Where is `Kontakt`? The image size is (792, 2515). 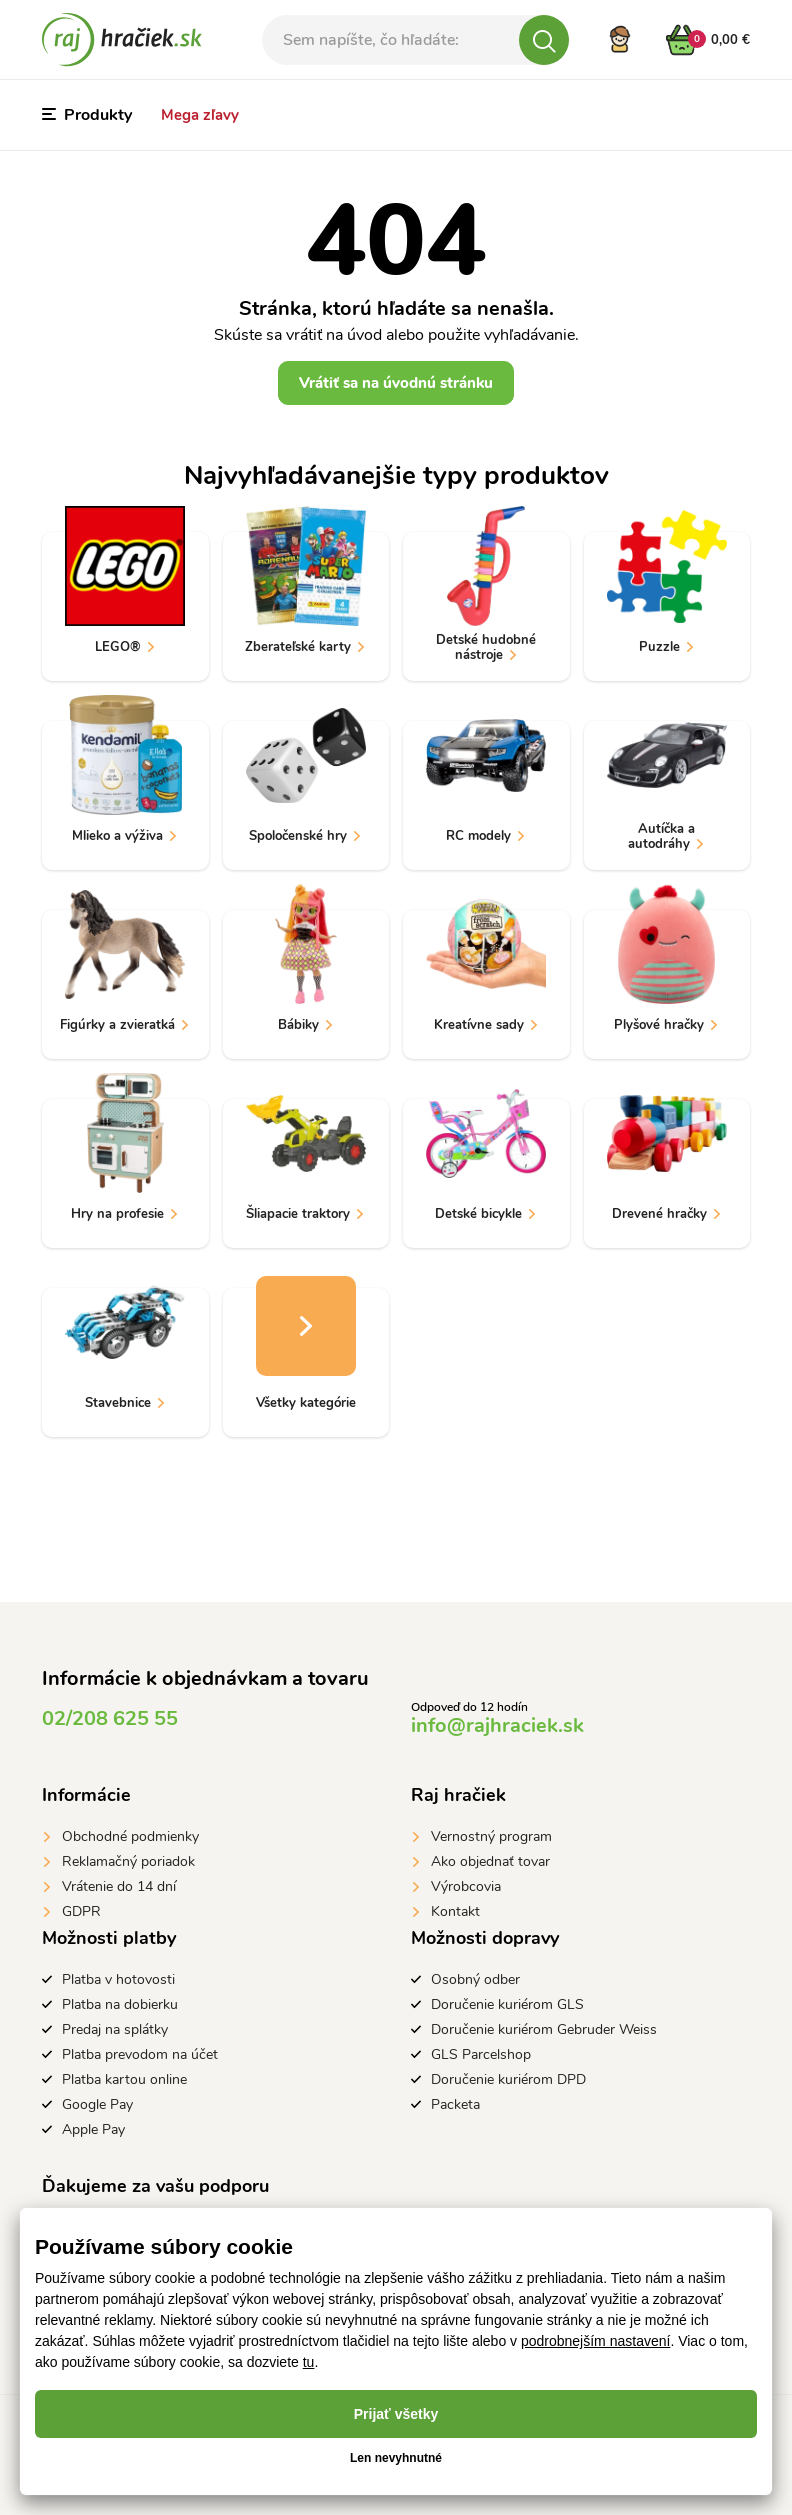
Kontakt is located at coordinates (455, 1911).